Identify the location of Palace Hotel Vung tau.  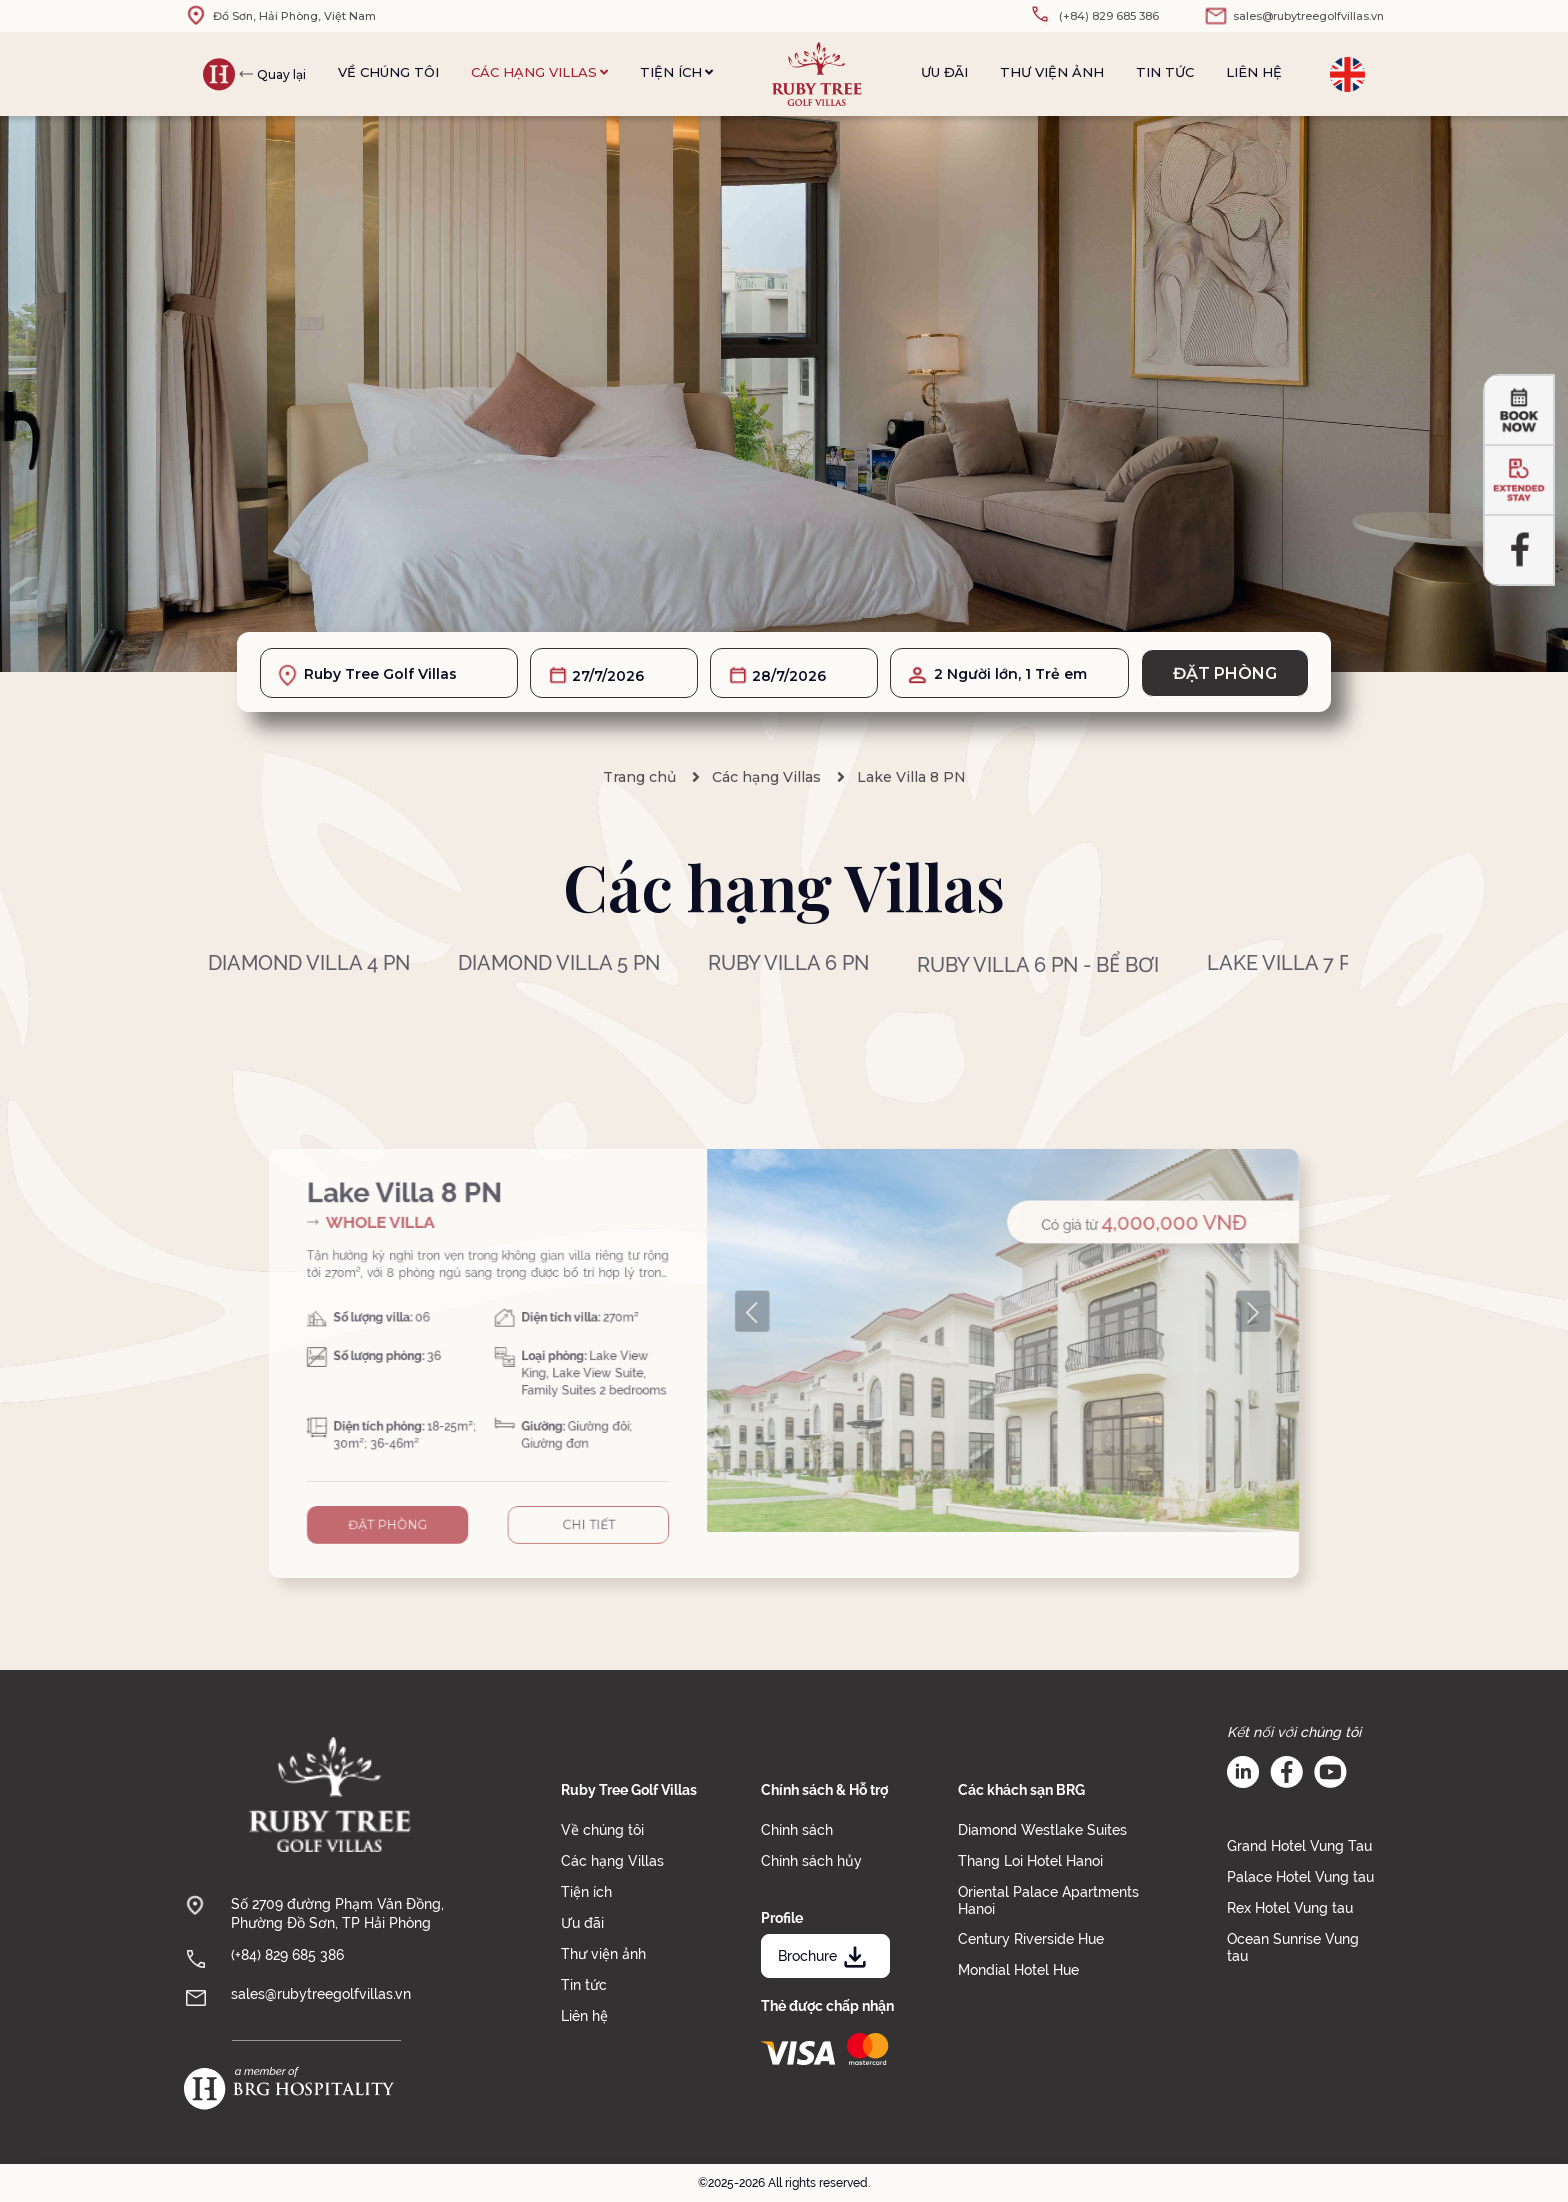
(1300, 1877).